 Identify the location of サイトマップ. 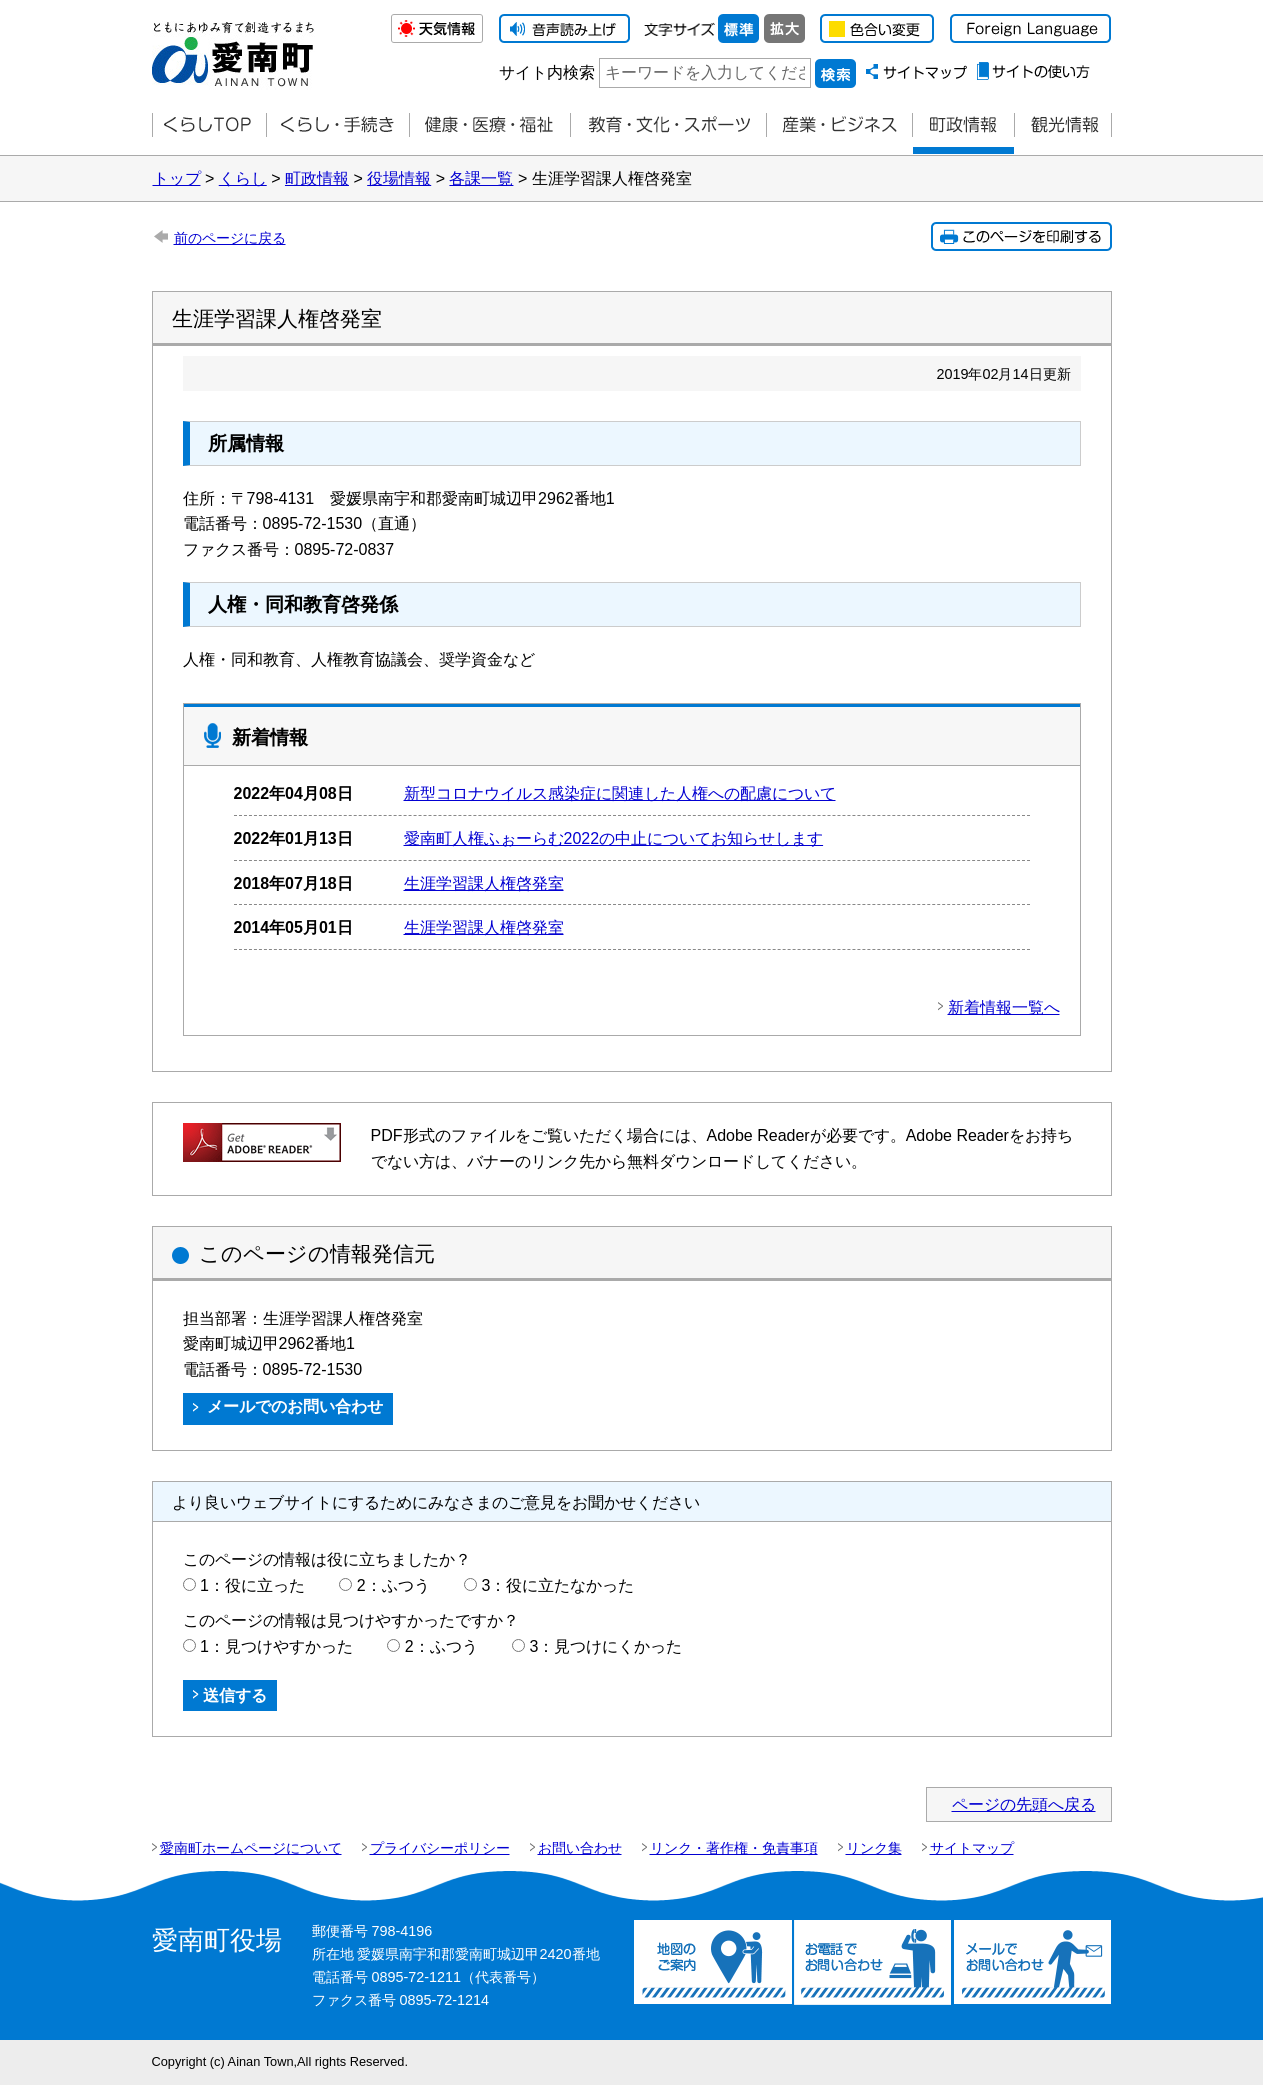
(972, 1848).